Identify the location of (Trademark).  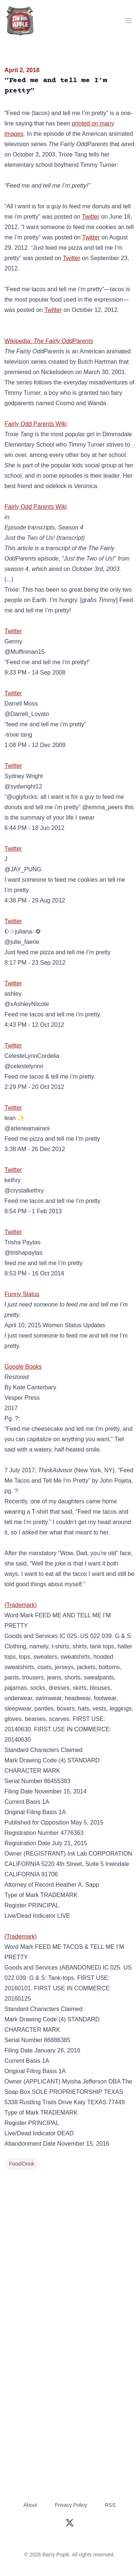
(20, 1605).